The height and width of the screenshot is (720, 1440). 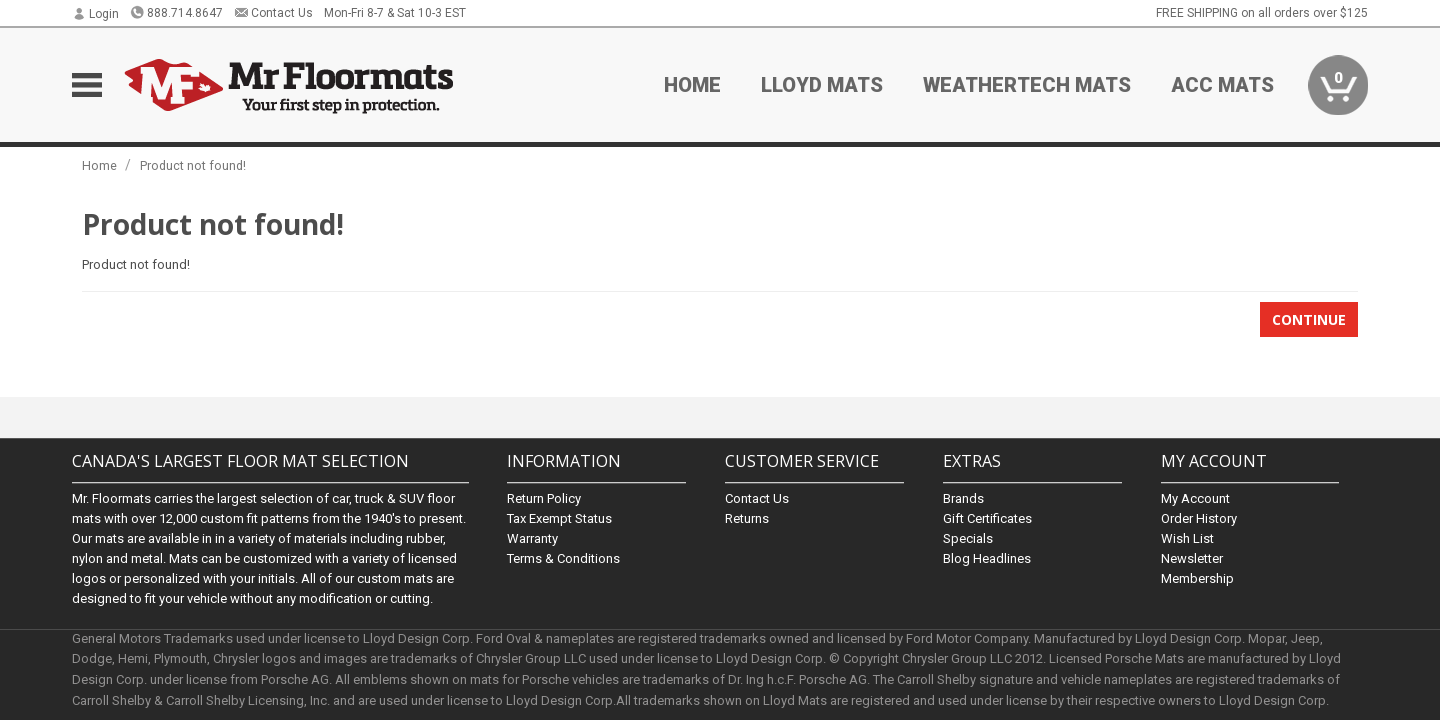 What do you see at coordinates (1027, 85) in the screenshot?
I see `Weathertech Mats` at bounding box center [1027, 85].